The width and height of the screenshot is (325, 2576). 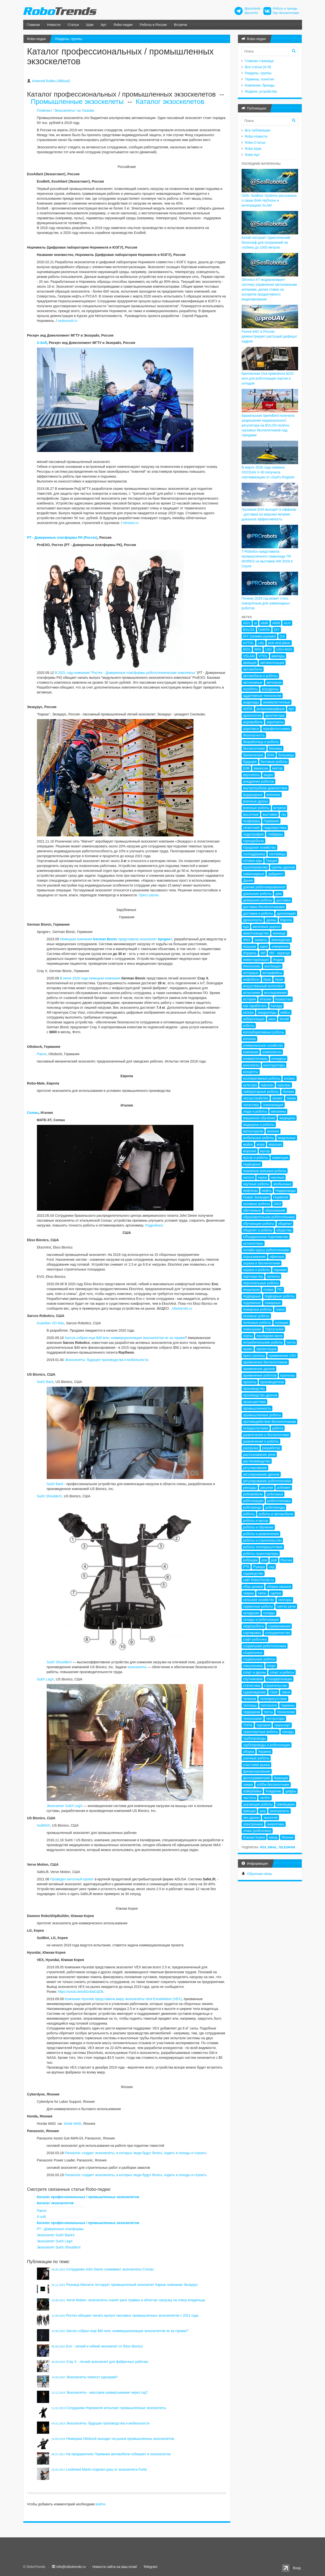 What do you see at coordinates (254, 1692) in the screenshot?
I see `судовождение` at bounding box center [254, 1692].